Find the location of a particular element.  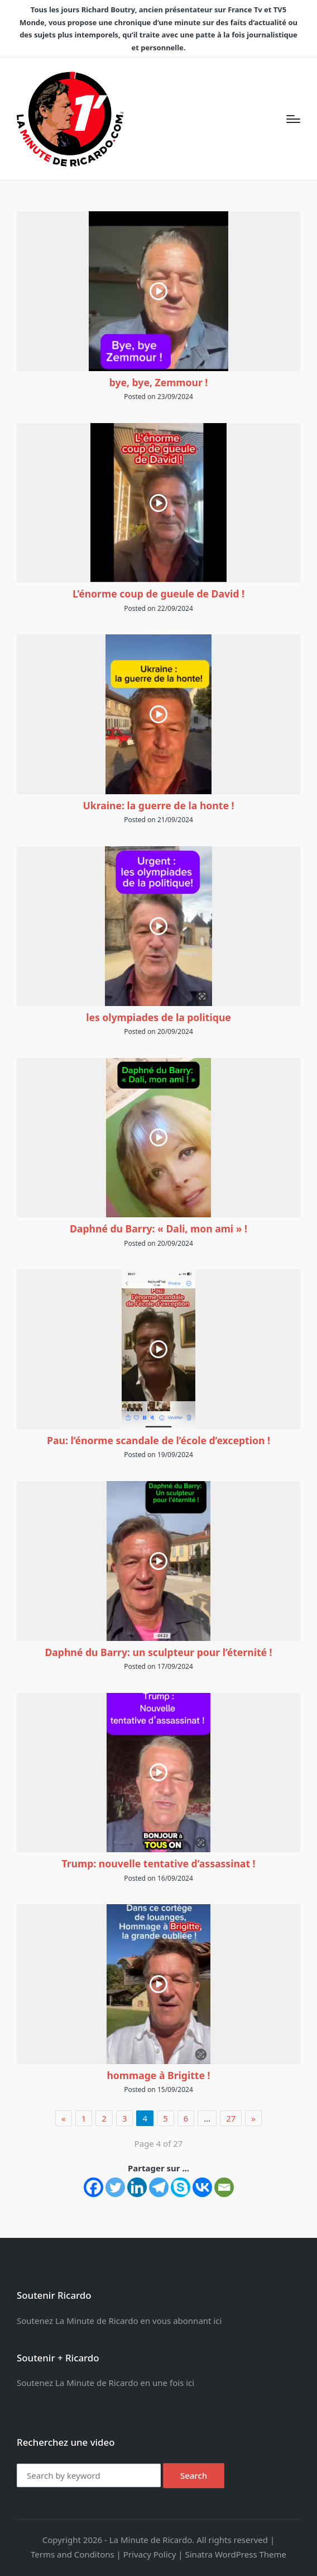

Terms and Conditons is located at coordinates (72, 2554).